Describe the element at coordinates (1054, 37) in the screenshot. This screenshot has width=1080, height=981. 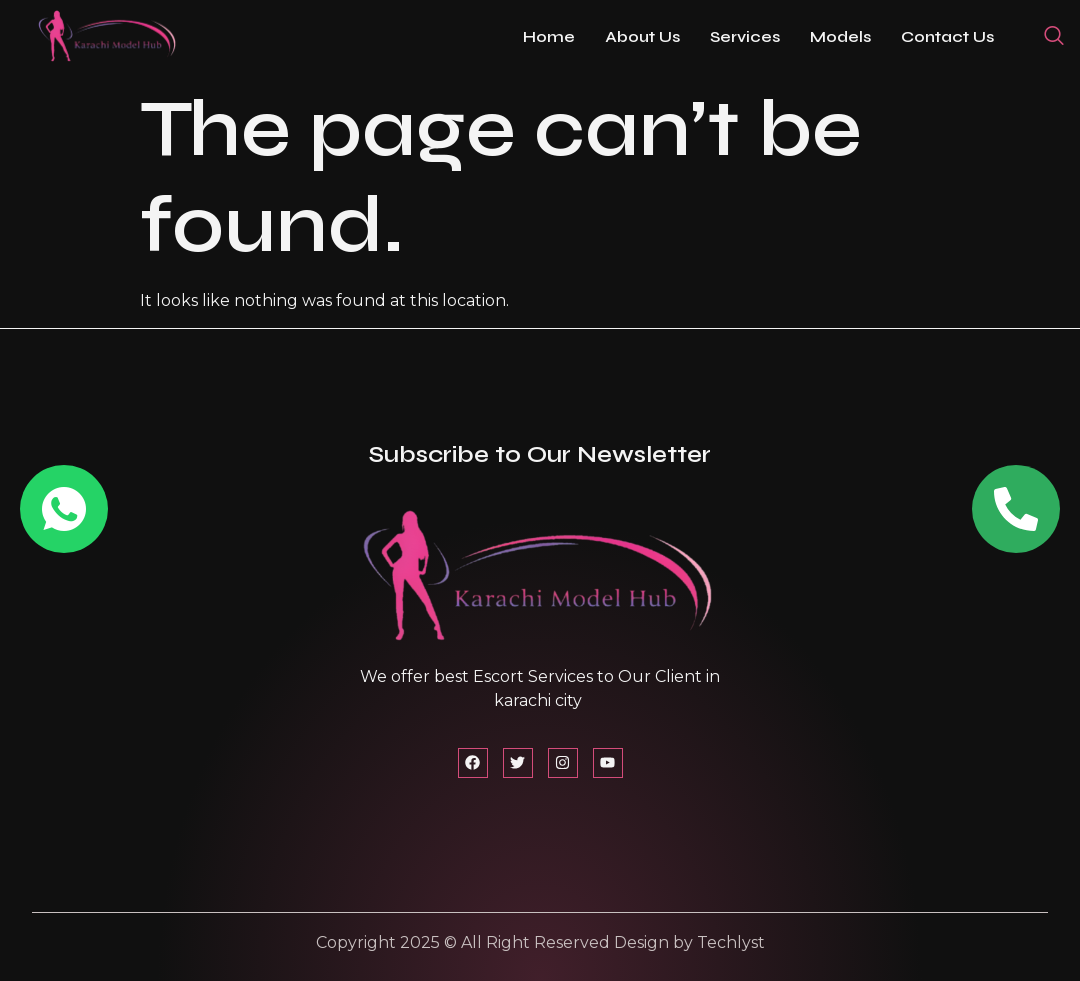
I see `[navsearch-button]` at that location.